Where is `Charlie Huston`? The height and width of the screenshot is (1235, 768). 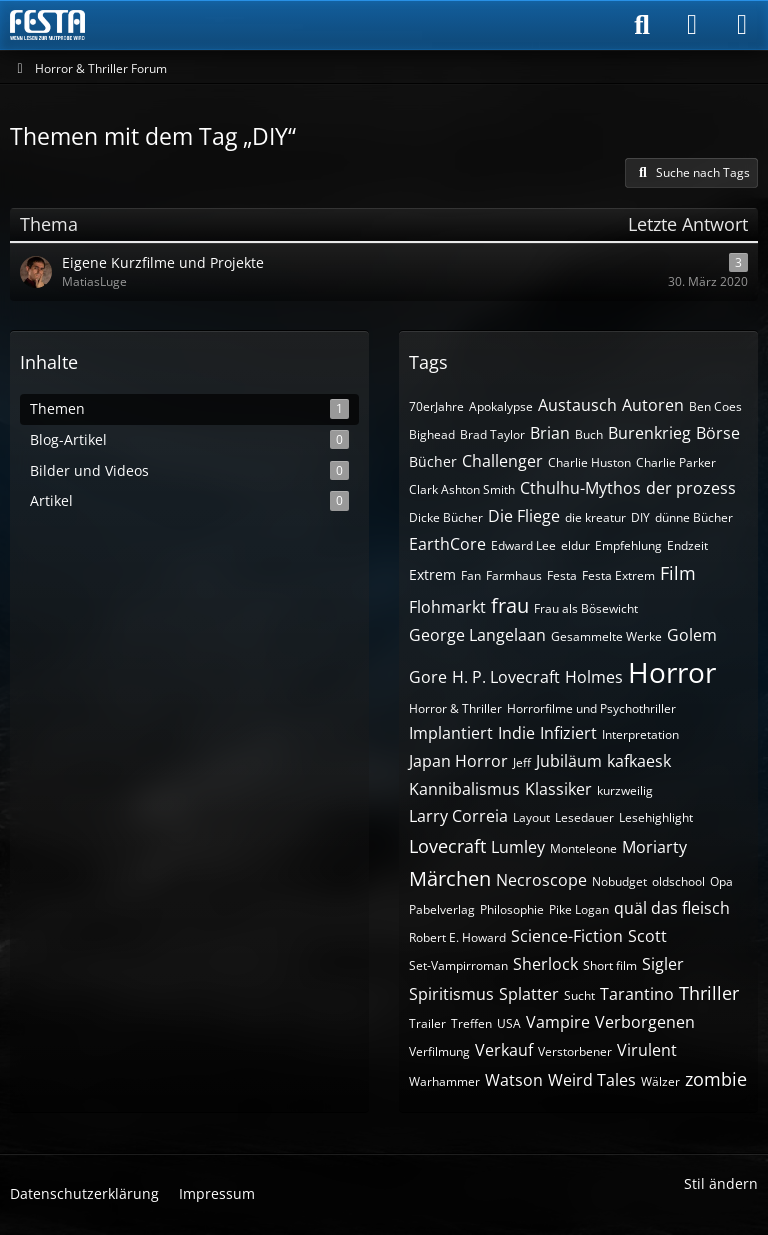 Charlie Huston is located at coordinates (589, 462).